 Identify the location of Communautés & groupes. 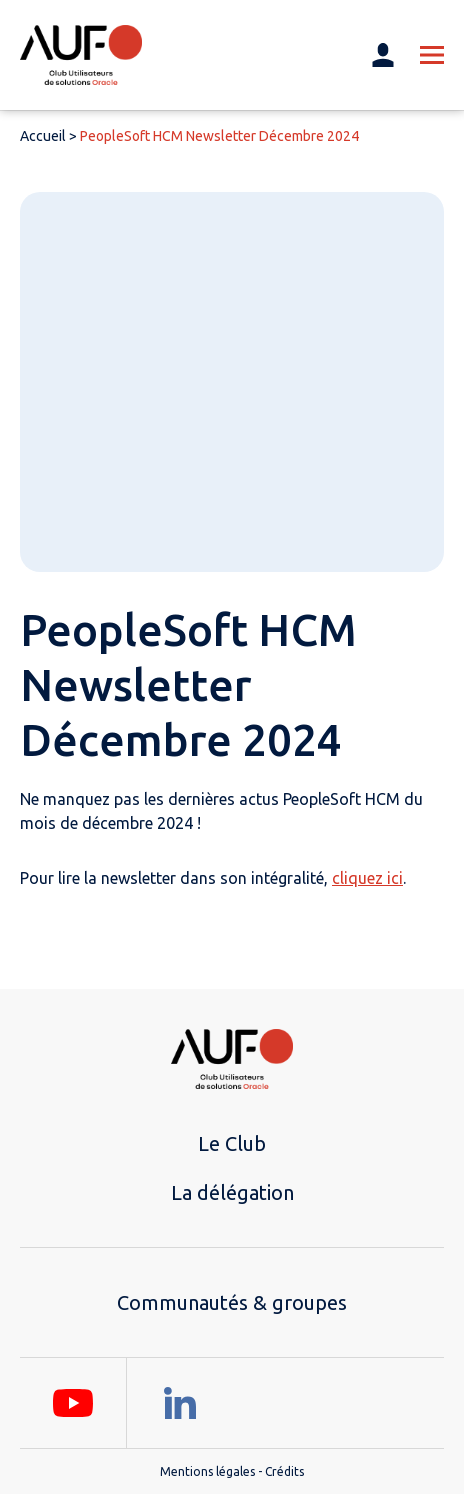
(232, 1302).